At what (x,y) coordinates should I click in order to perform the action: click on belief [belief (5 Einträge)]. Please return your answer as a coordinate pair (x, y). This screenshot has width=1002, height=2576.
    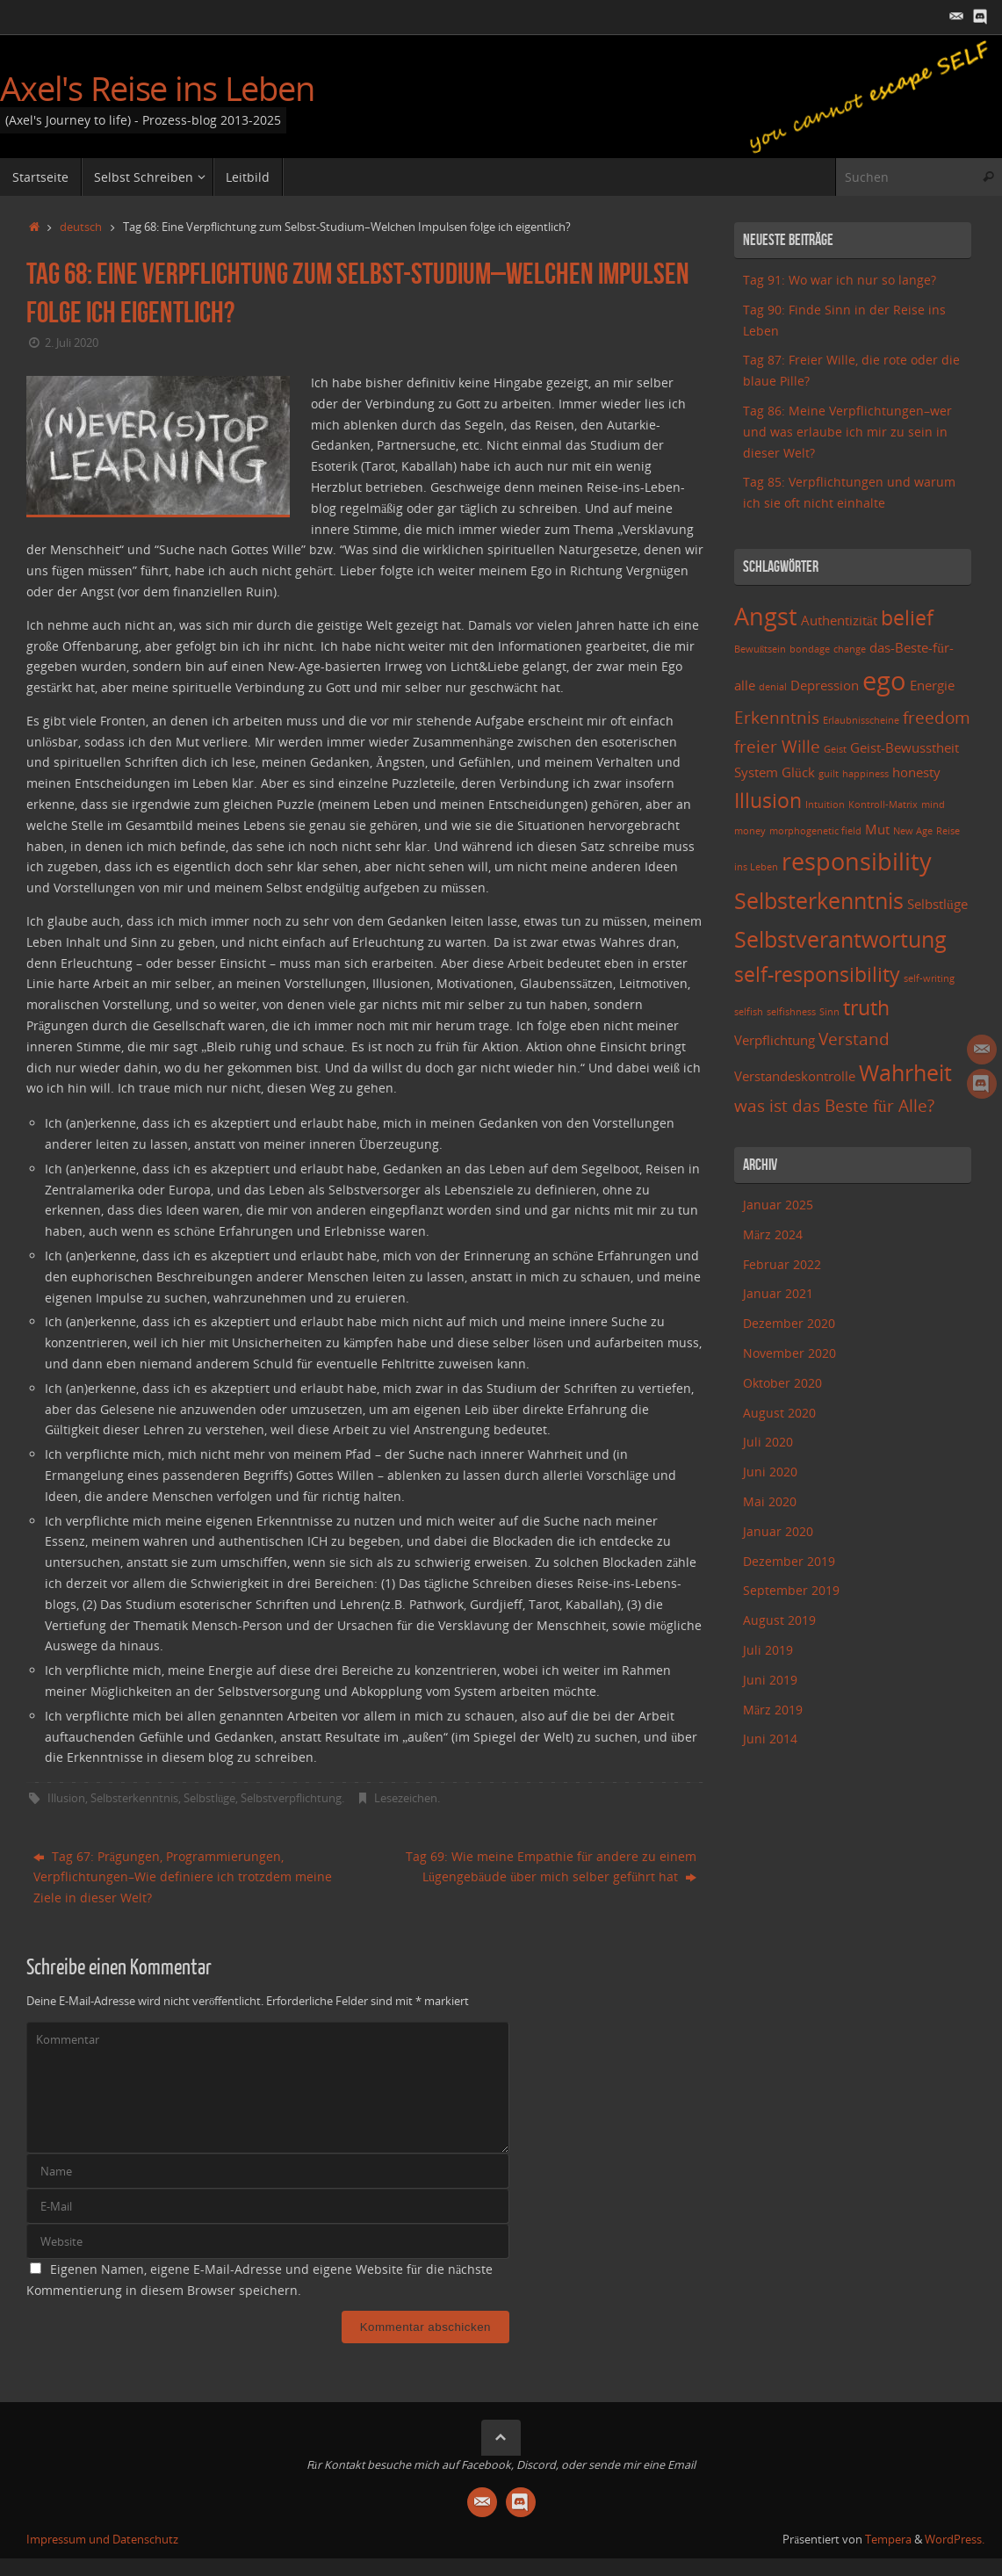
    Looking at the image, I should click on (907, 617).